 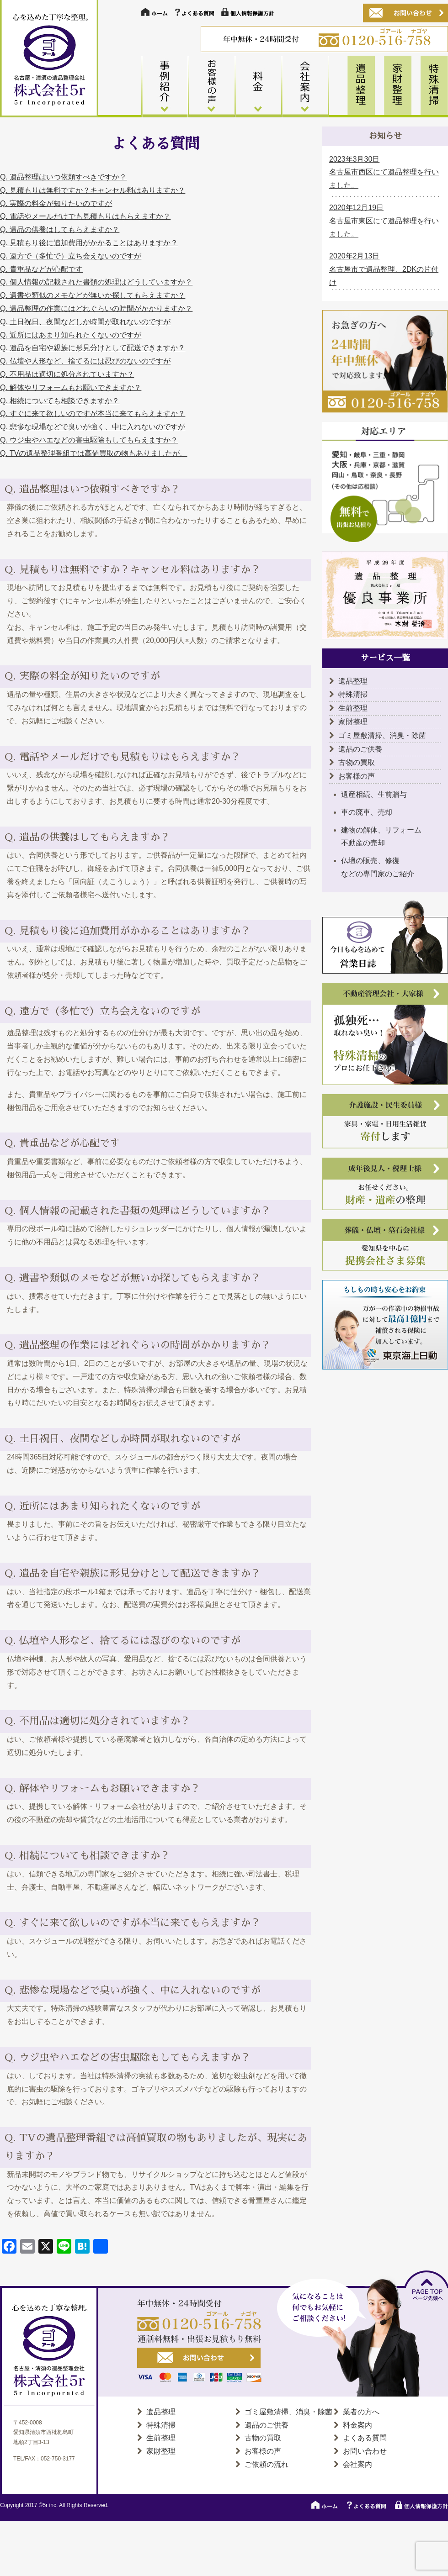 I want to click on 2020年12月19日 名古屋市東区にて遺品整理を行いました。, so click(x=384, y=221).